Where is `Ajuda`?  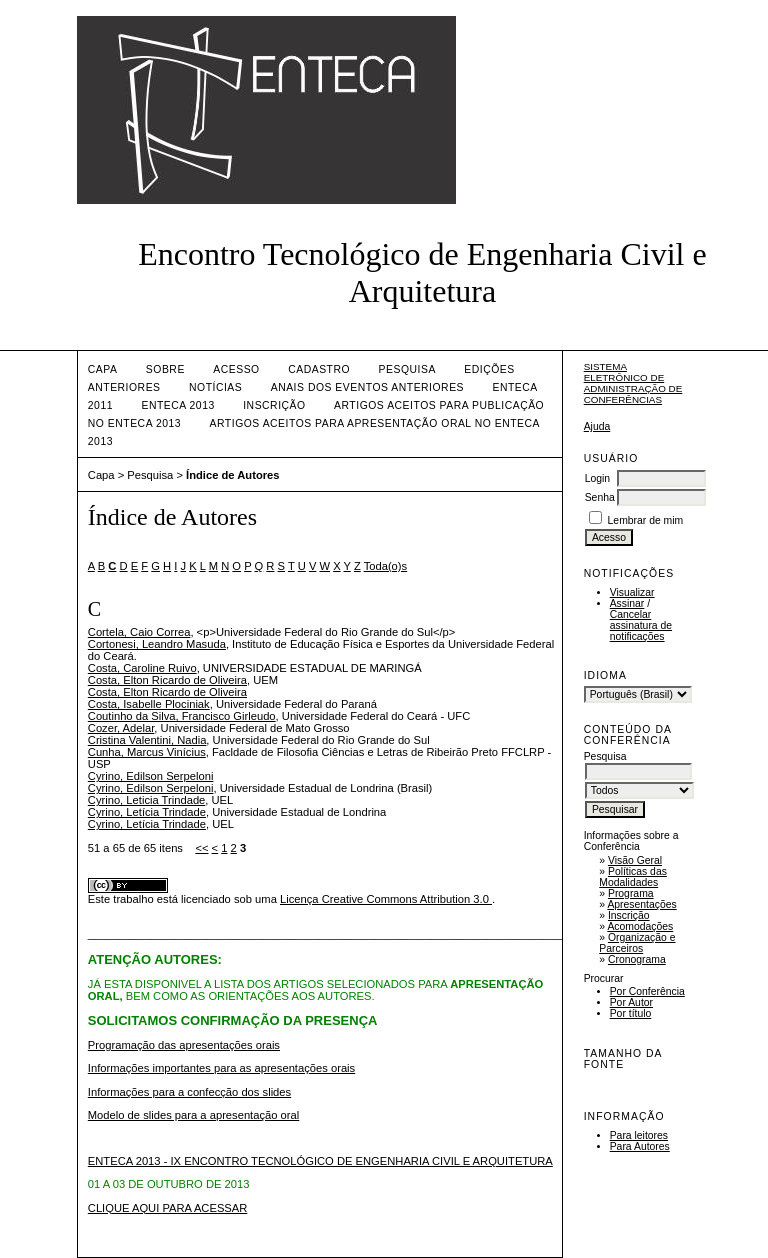
Ajuda is located at coordinates (597, 426).